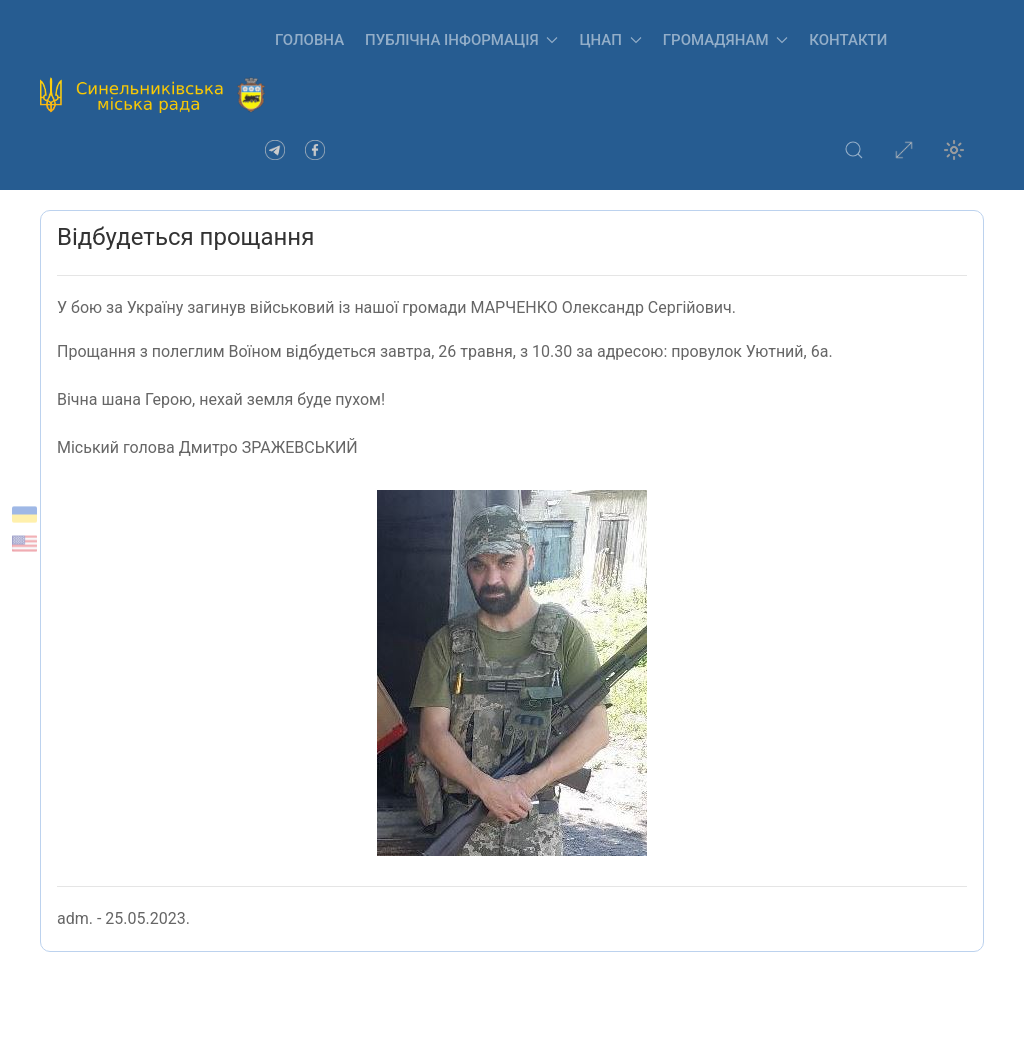 This screenshot has height=1057, width=1024. What do you see at coordinates (309, 40) in the screenshot?
I see `Головна` at bounding box center [309, 40].